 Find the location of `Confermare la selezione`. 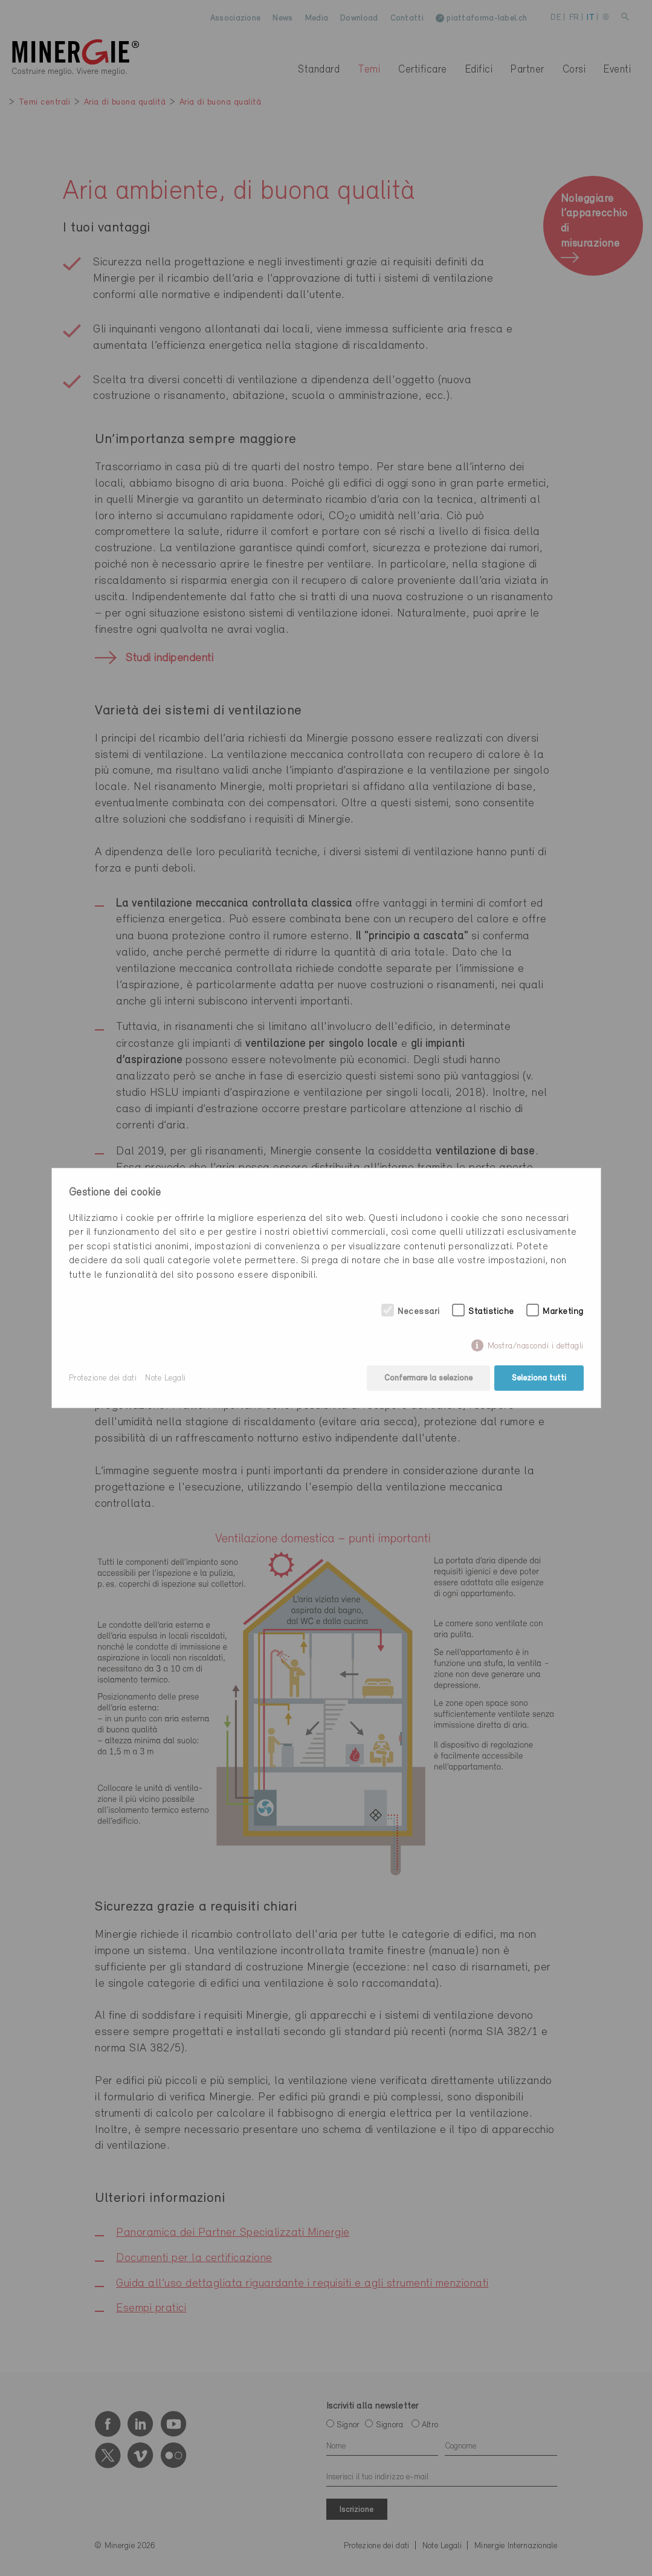

Confermare la selezione is located at coordinates (428, 1378).